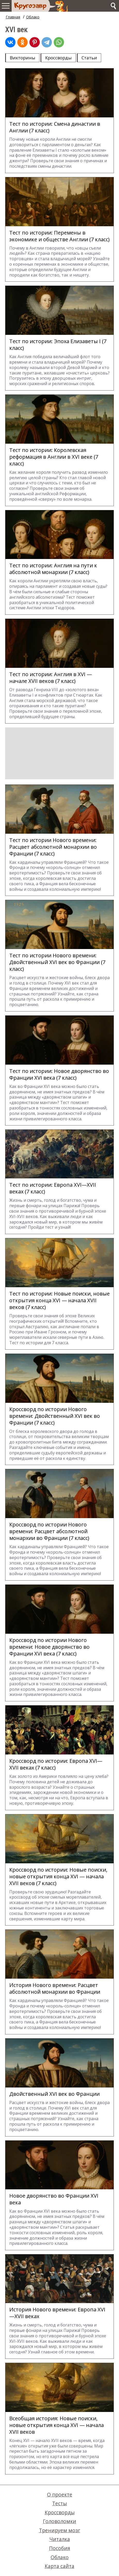 This screenshot has height=2576, width=119. I want to click on О проекте, so click(59, 2494).